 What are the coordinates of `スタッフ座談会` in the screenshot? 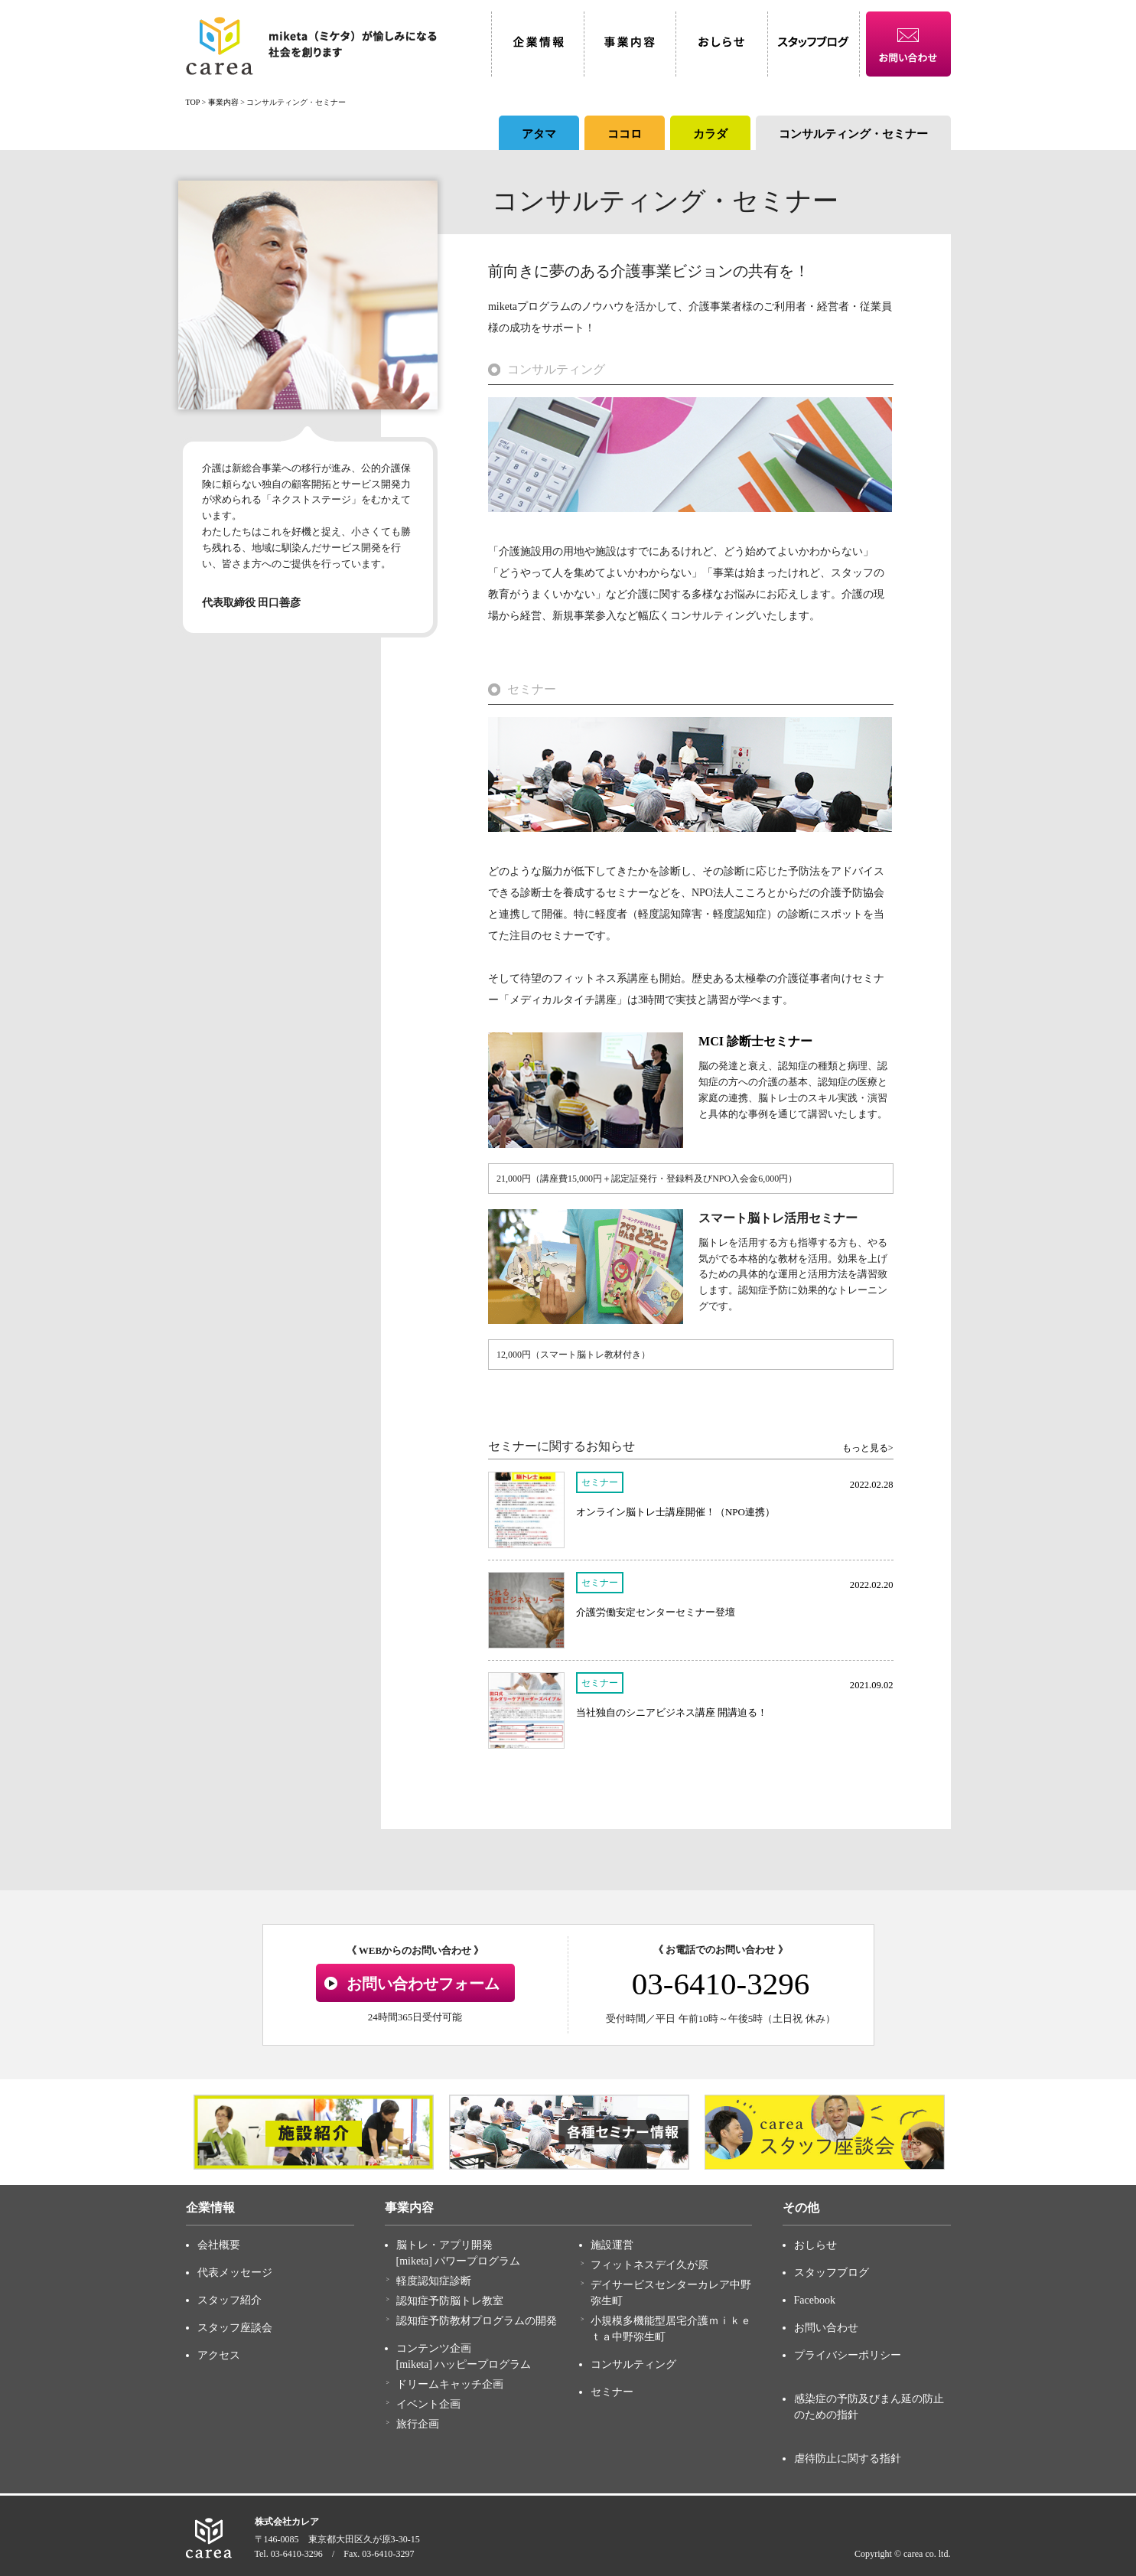 It's located at (234, 2327).